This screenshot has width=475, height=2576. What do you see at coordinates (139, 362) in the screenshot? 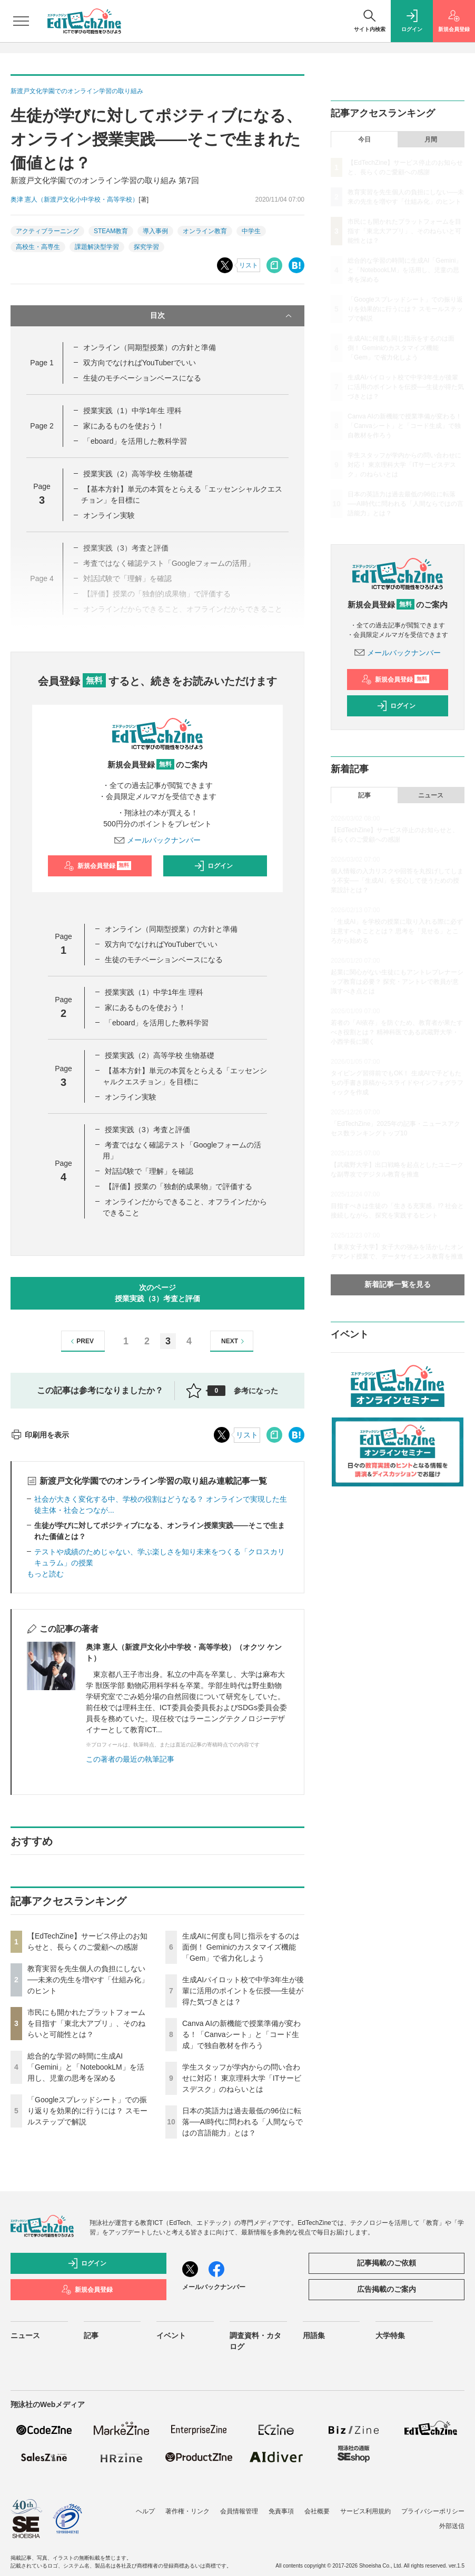
I see `双方向でなければYouTuberでいい` at bounding box center [139, 362].